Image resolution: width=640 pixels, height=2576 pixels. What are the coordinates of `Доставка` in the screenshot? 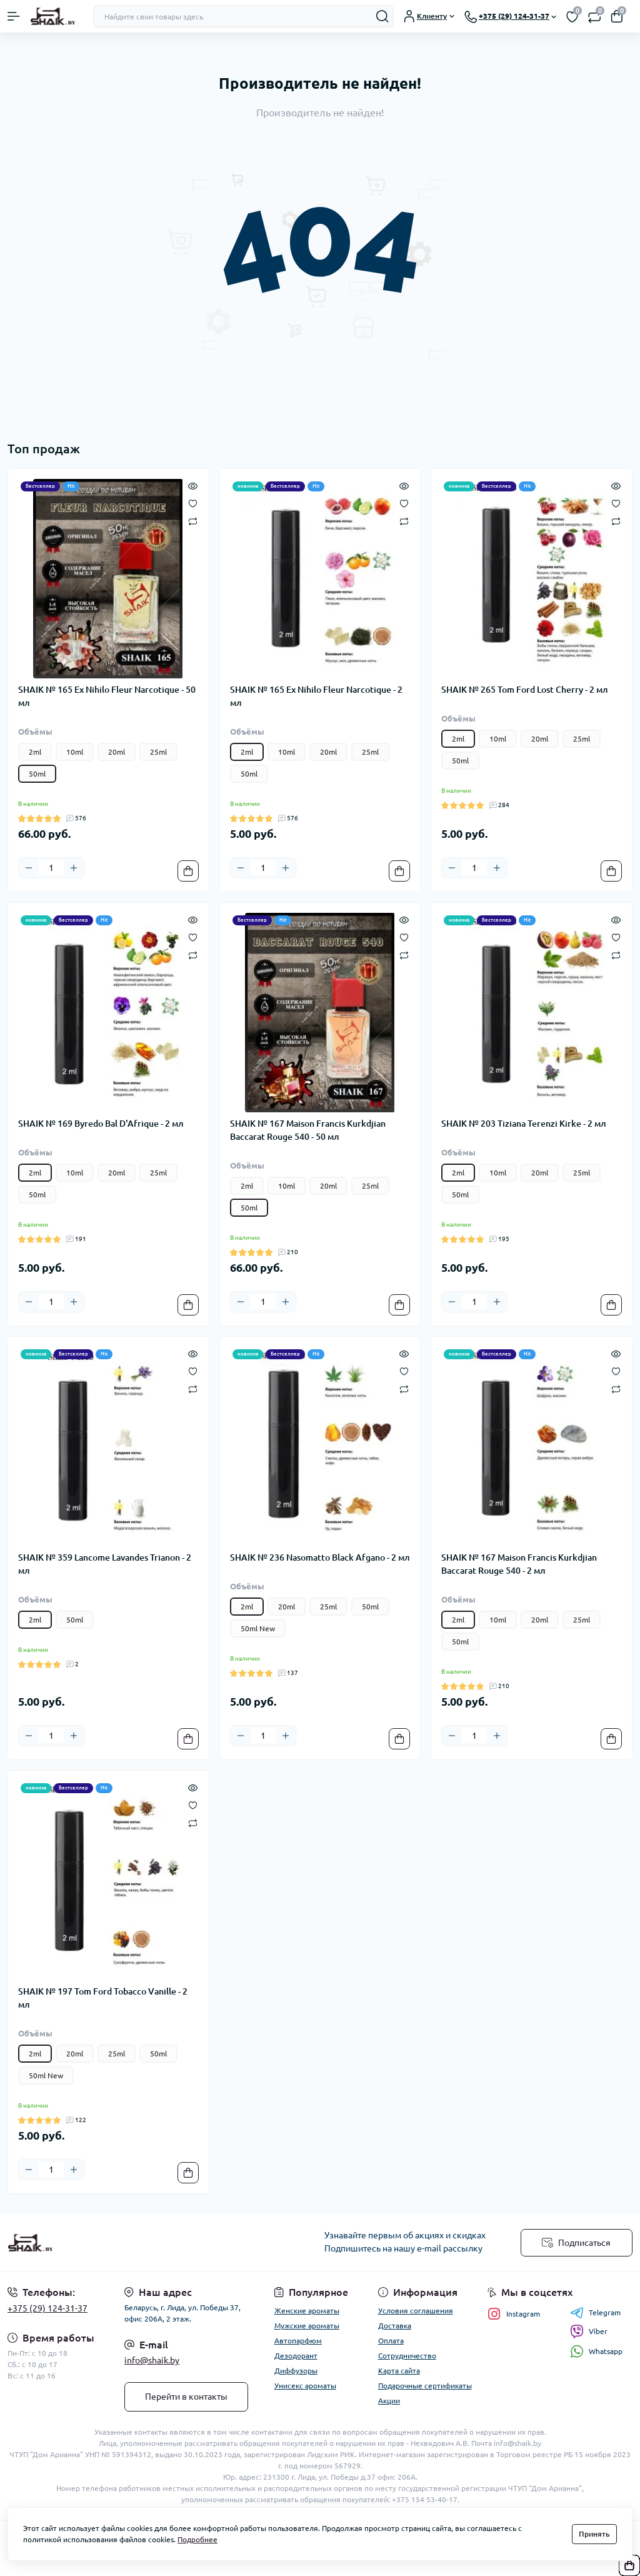 It's located at (394, 2326).